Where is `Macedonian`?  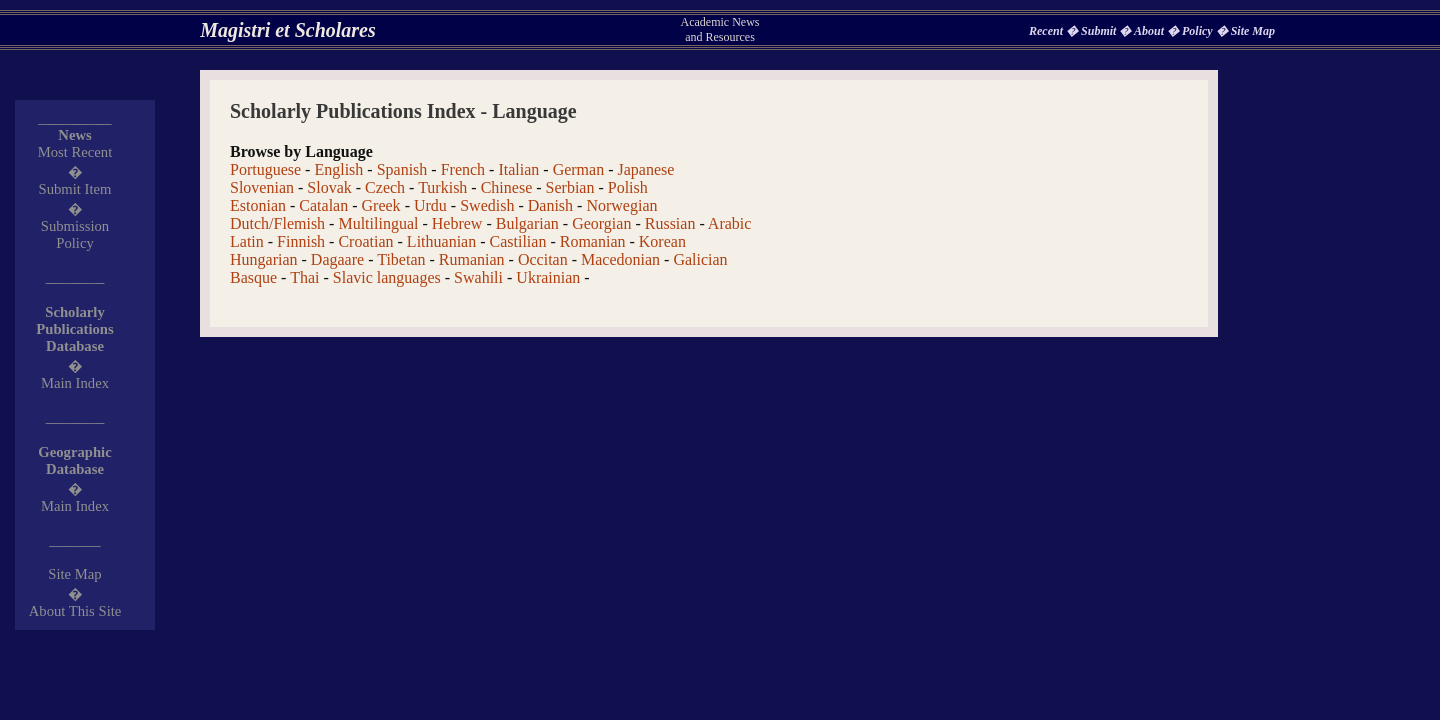 Macedonian is located at coordinates (620, 259).